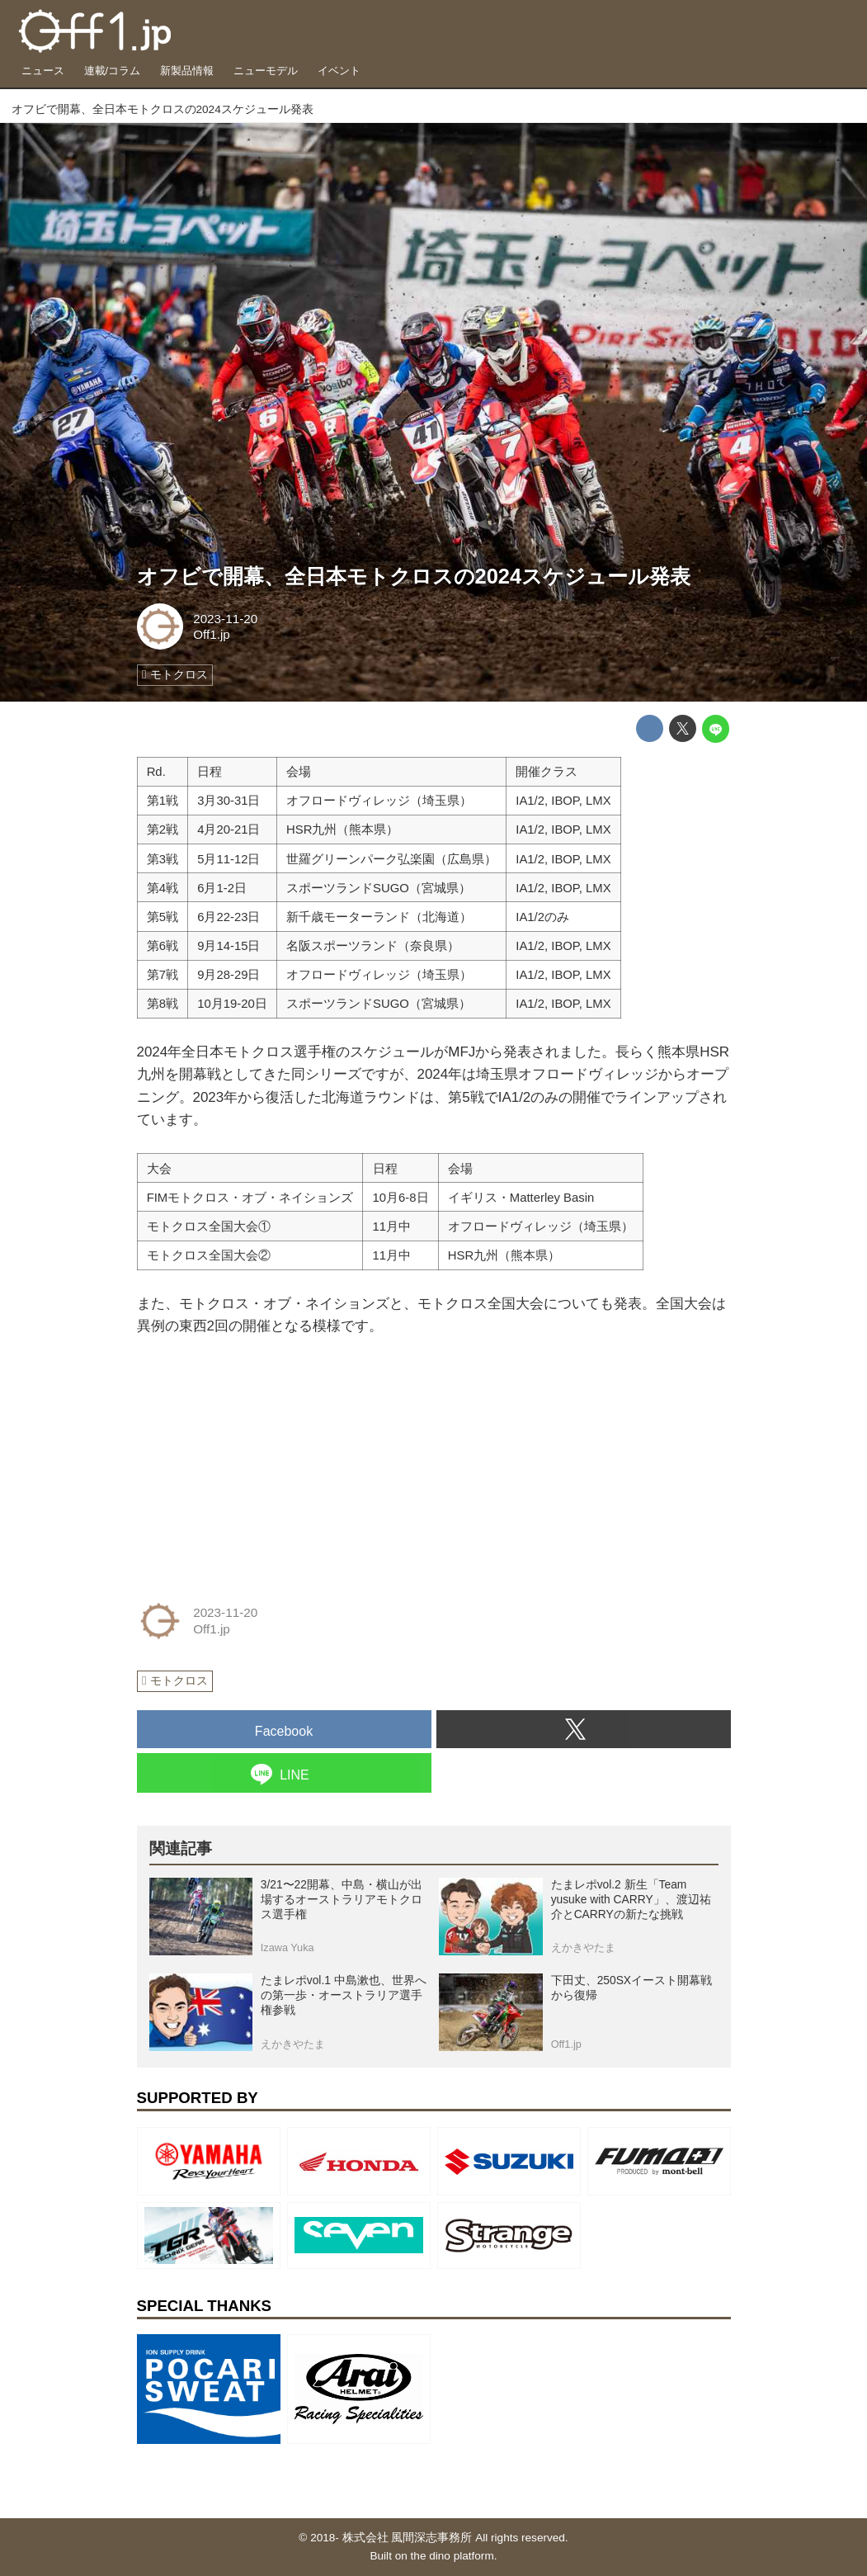  I want to click on オフビで開幕、全日本モトクロスの2024スケジュール発表, so click(414, 576).